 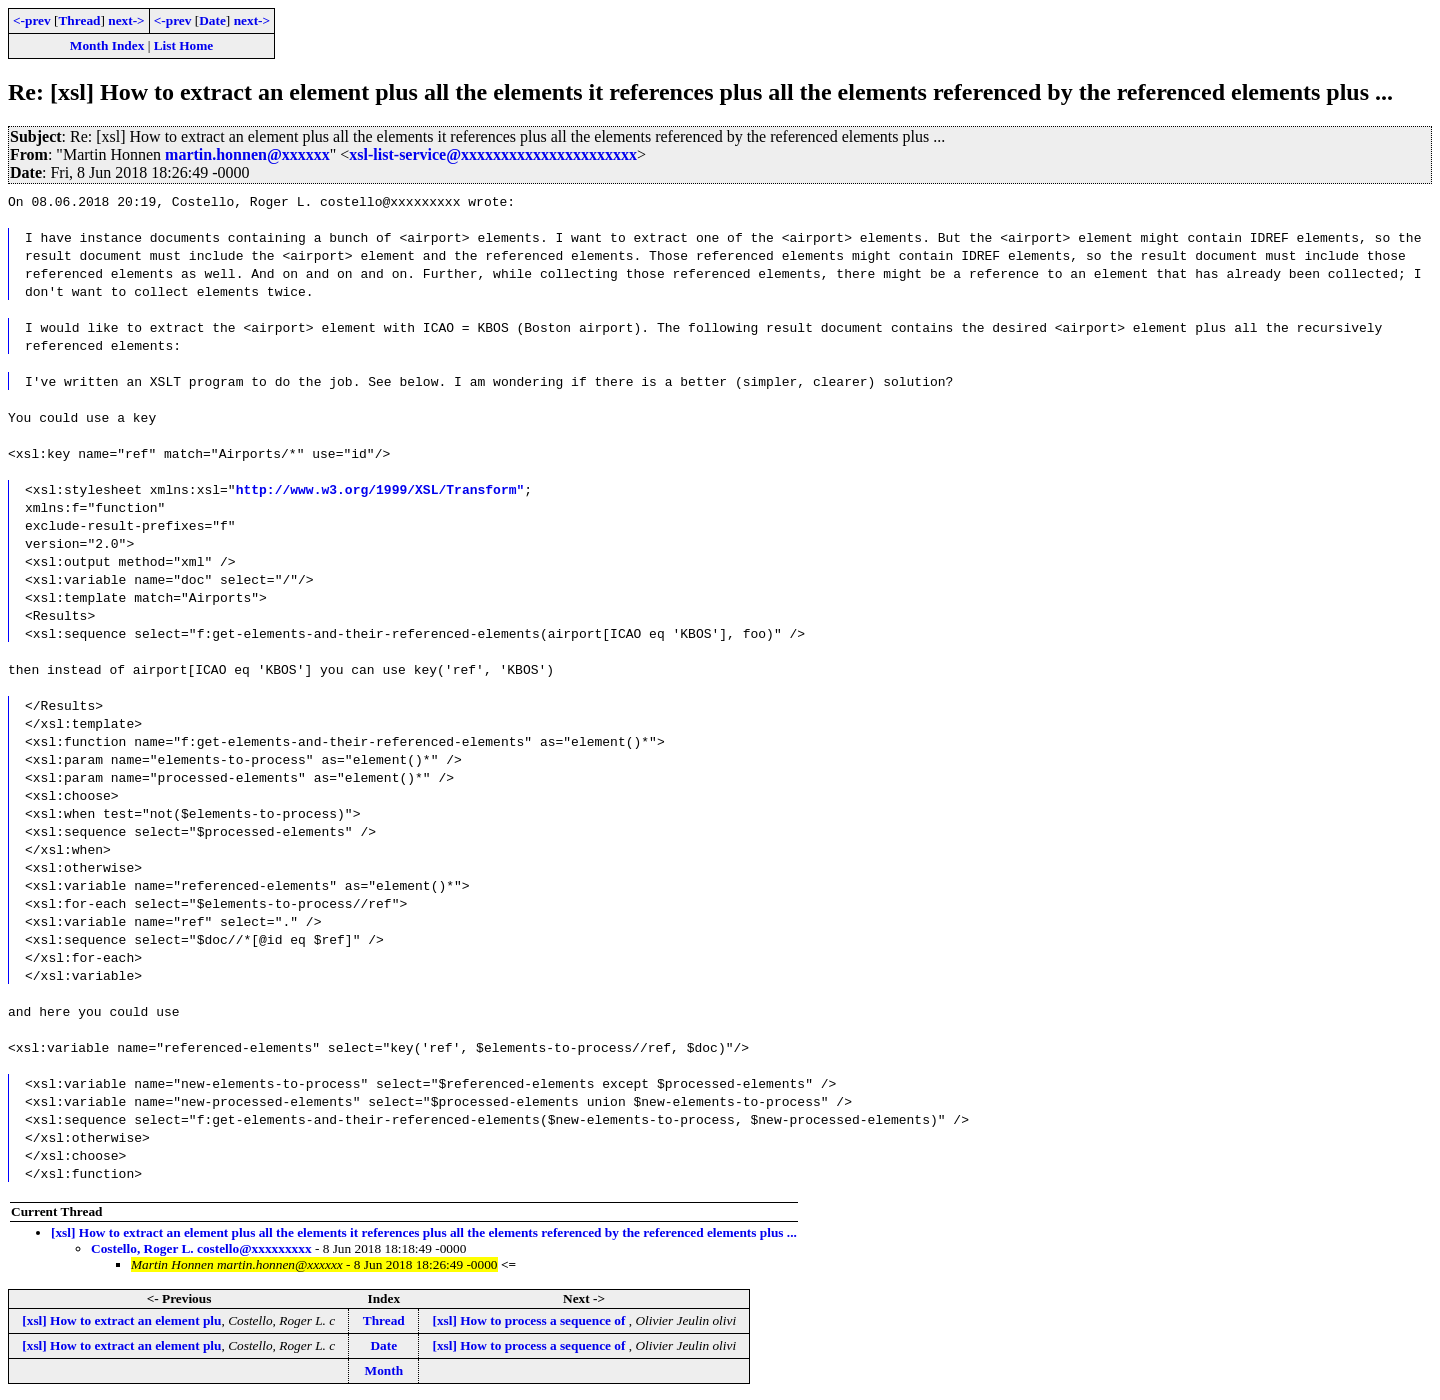 I want to click on Month, so click(x=384, y=1370).